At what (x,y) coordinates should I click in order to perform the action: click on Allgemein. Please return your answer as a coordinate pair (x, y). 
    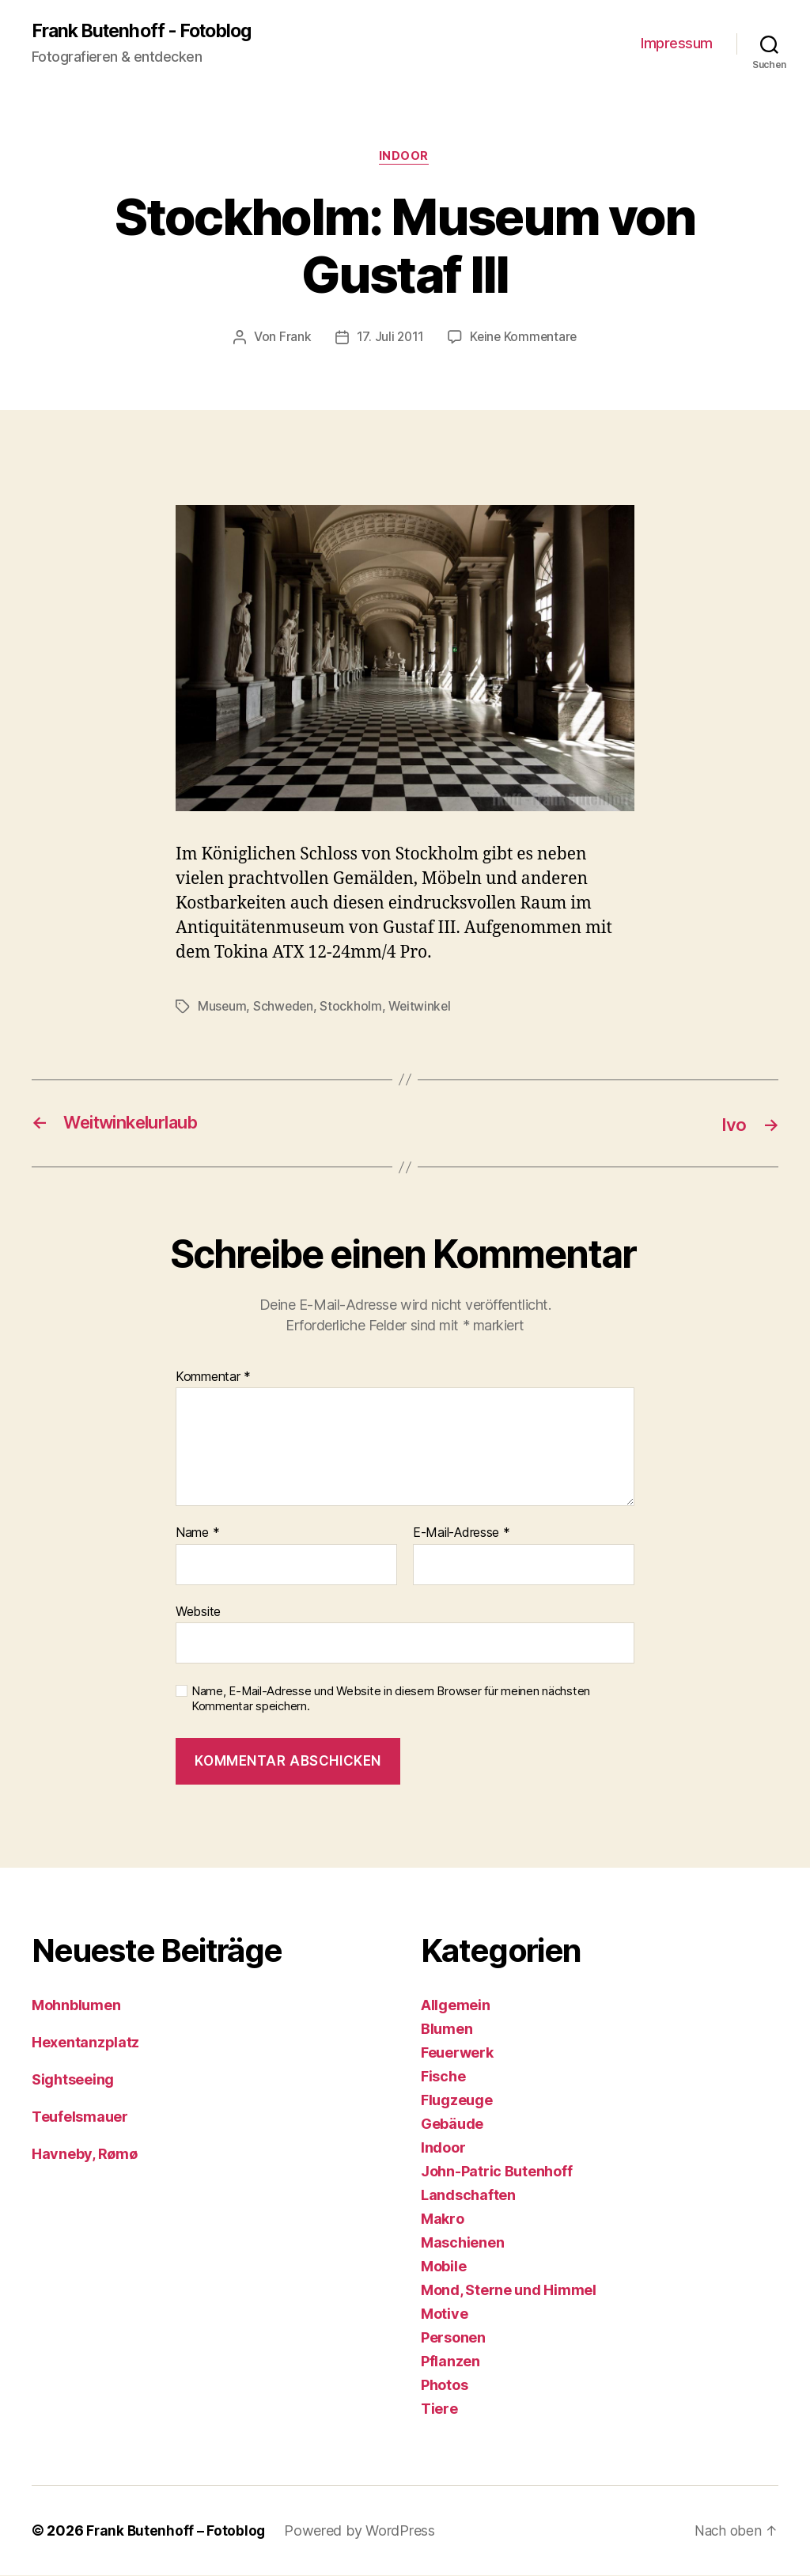
    Looking at the image, I should click on (455, 2005).